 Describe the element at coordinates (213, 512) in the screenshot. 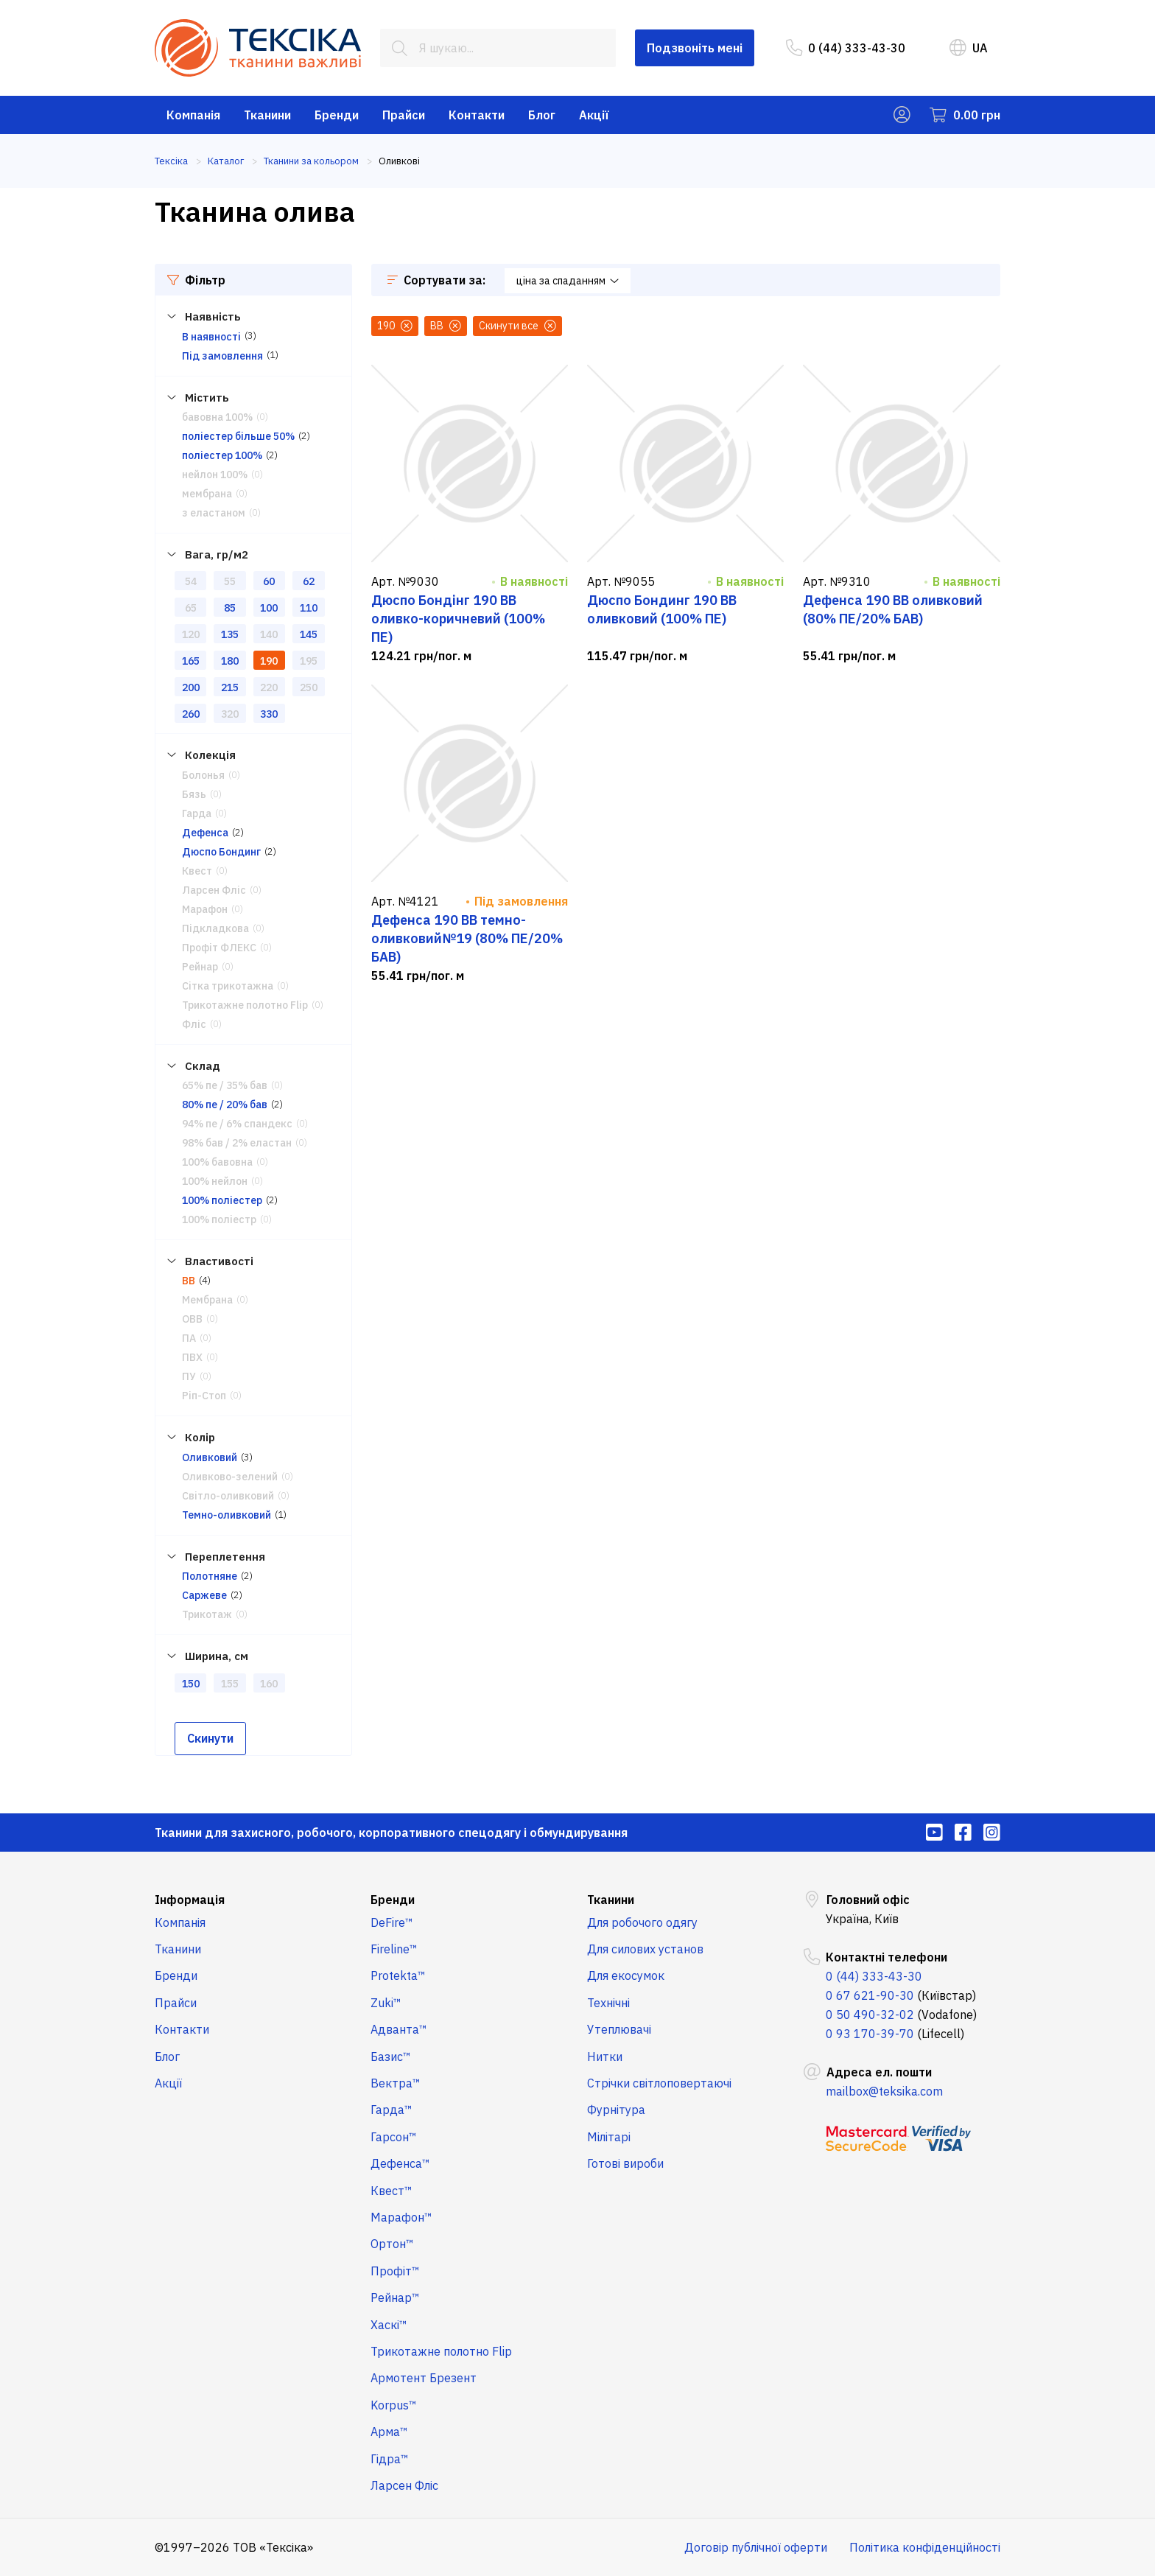

I see `з еластаном` at that location.